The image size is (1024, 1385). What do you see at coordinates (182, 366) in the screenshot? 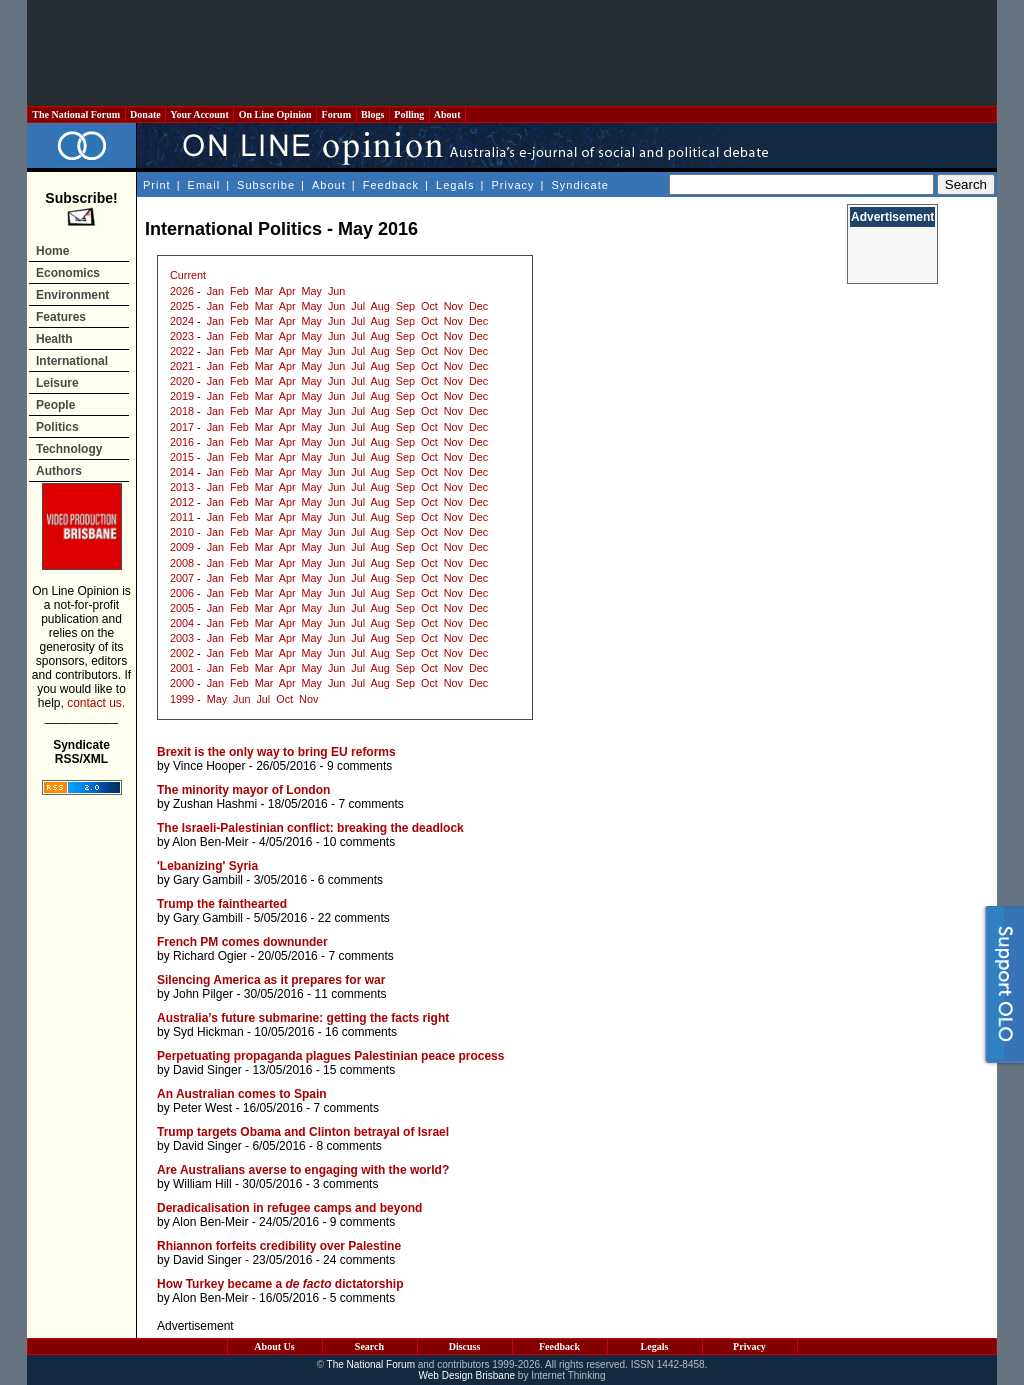
I see `2021` at bounding box center [182, 366].